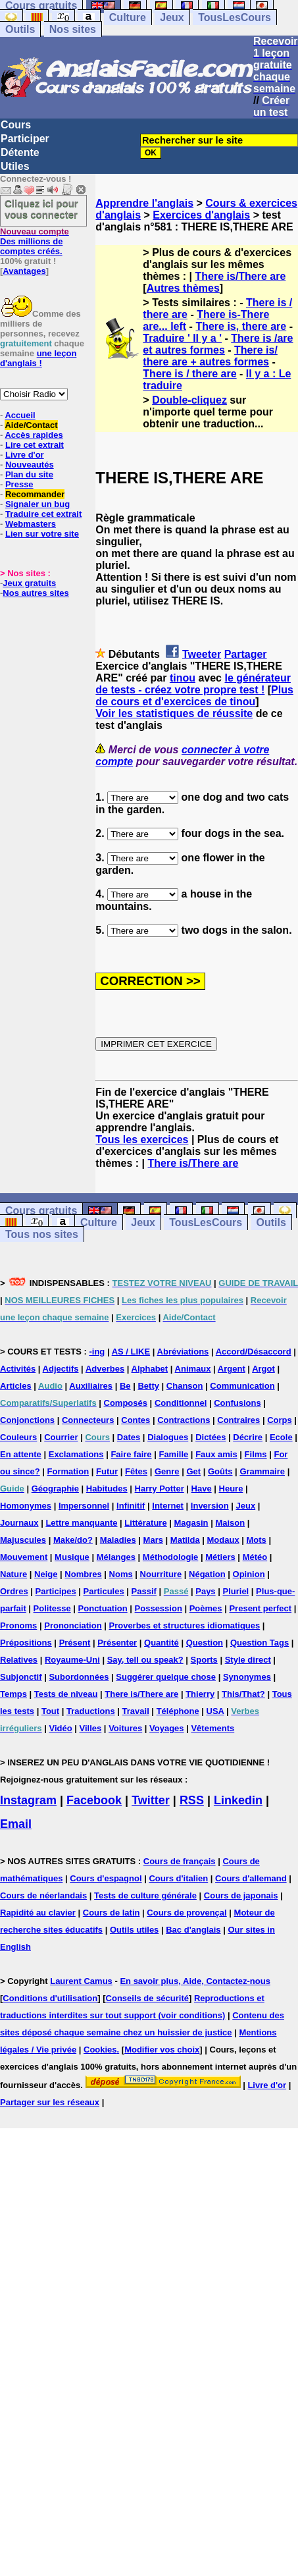 The image size is (298, 2576). I want to click on Particules, so click(104, 1591).